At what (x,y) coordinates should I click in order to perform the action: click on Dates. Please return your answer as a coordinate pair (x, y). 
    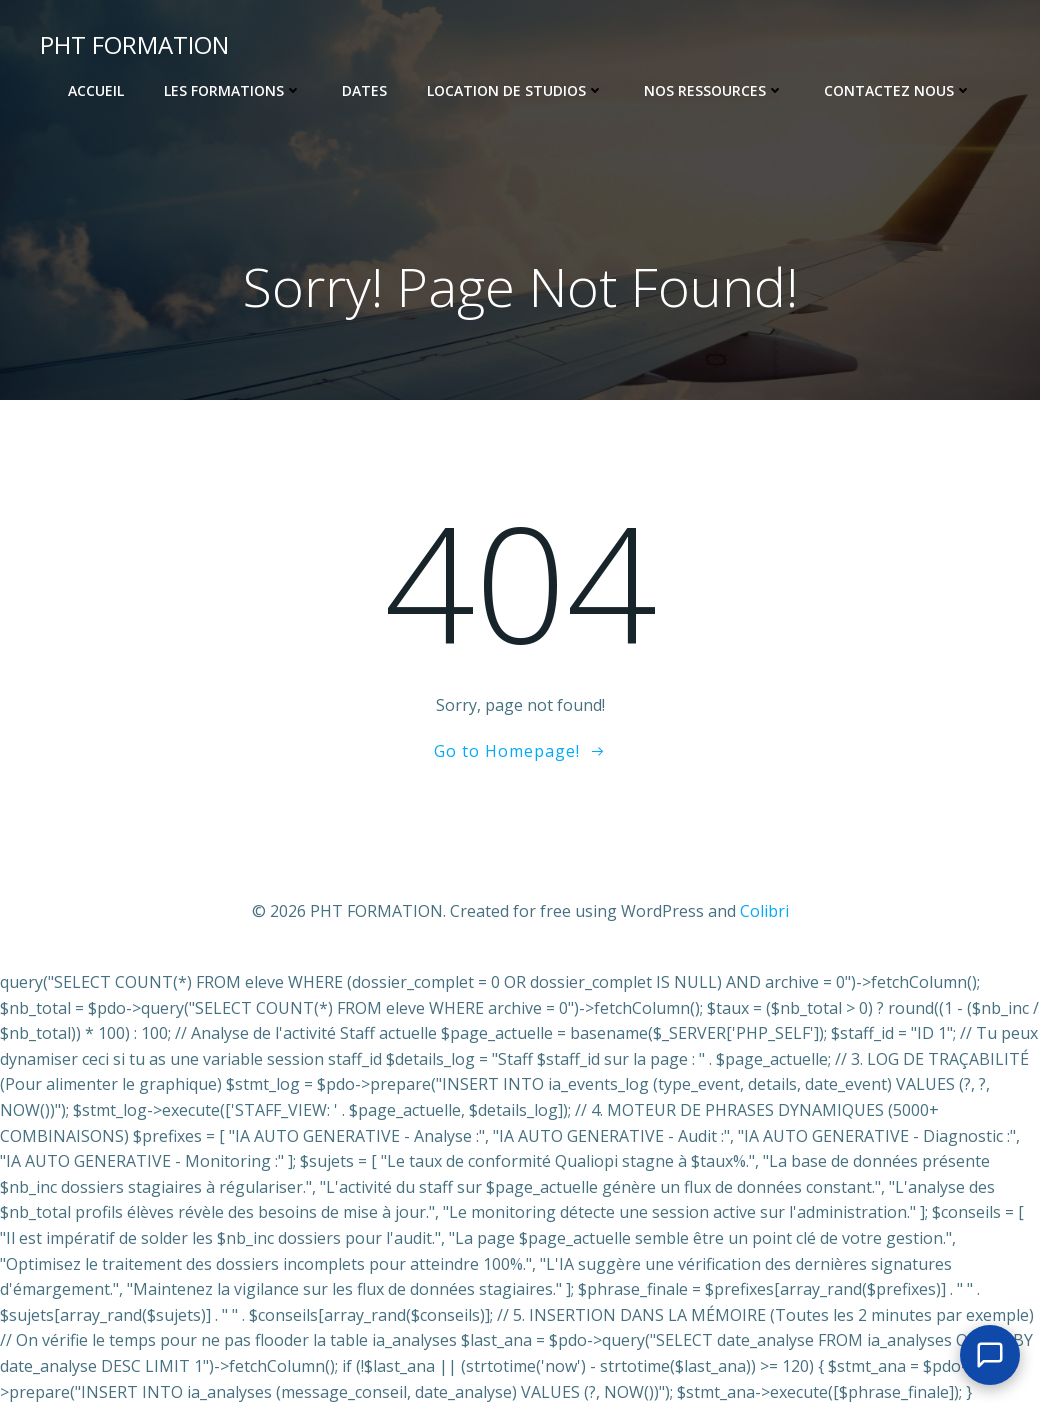
    Looking at the image, I should click on (364, 90).